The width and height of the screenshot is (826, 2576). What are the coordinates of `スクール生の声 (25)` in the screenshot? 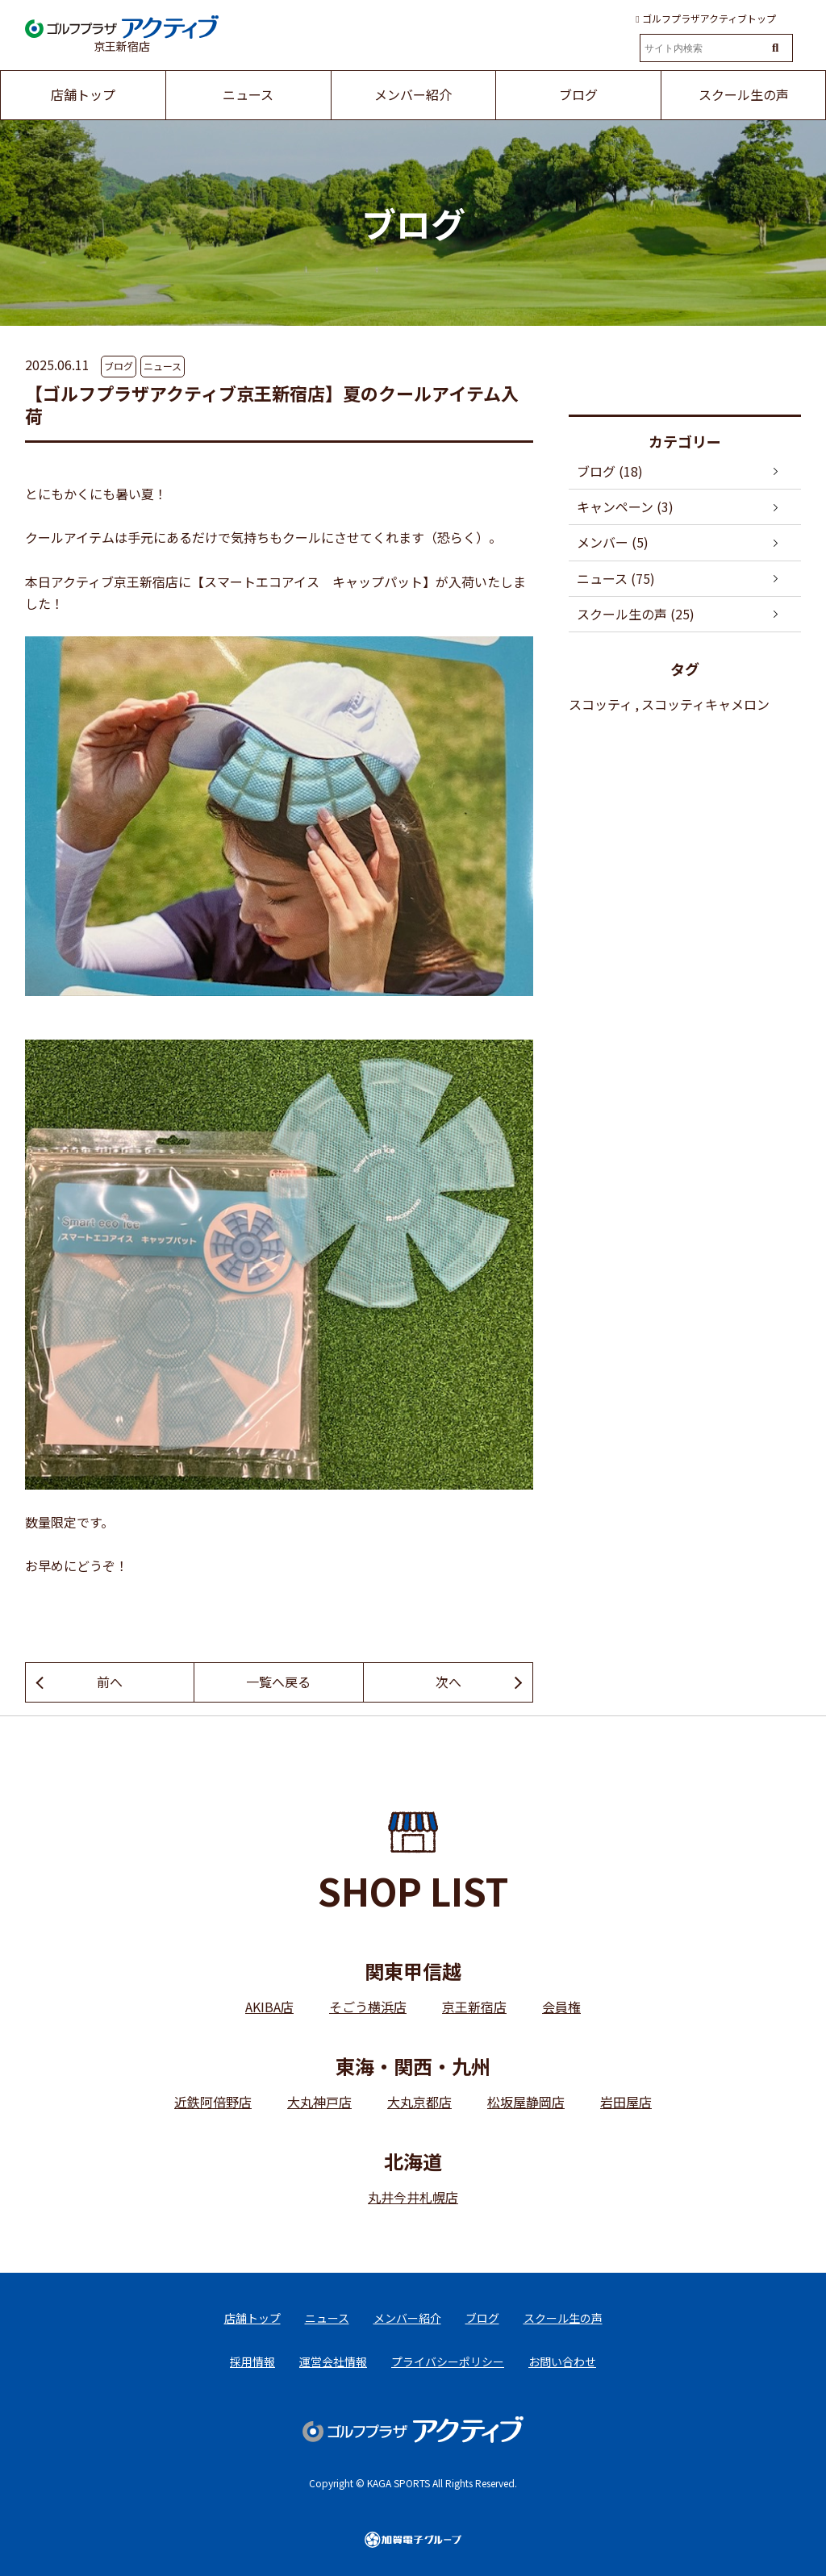 It's located at (636, 613).